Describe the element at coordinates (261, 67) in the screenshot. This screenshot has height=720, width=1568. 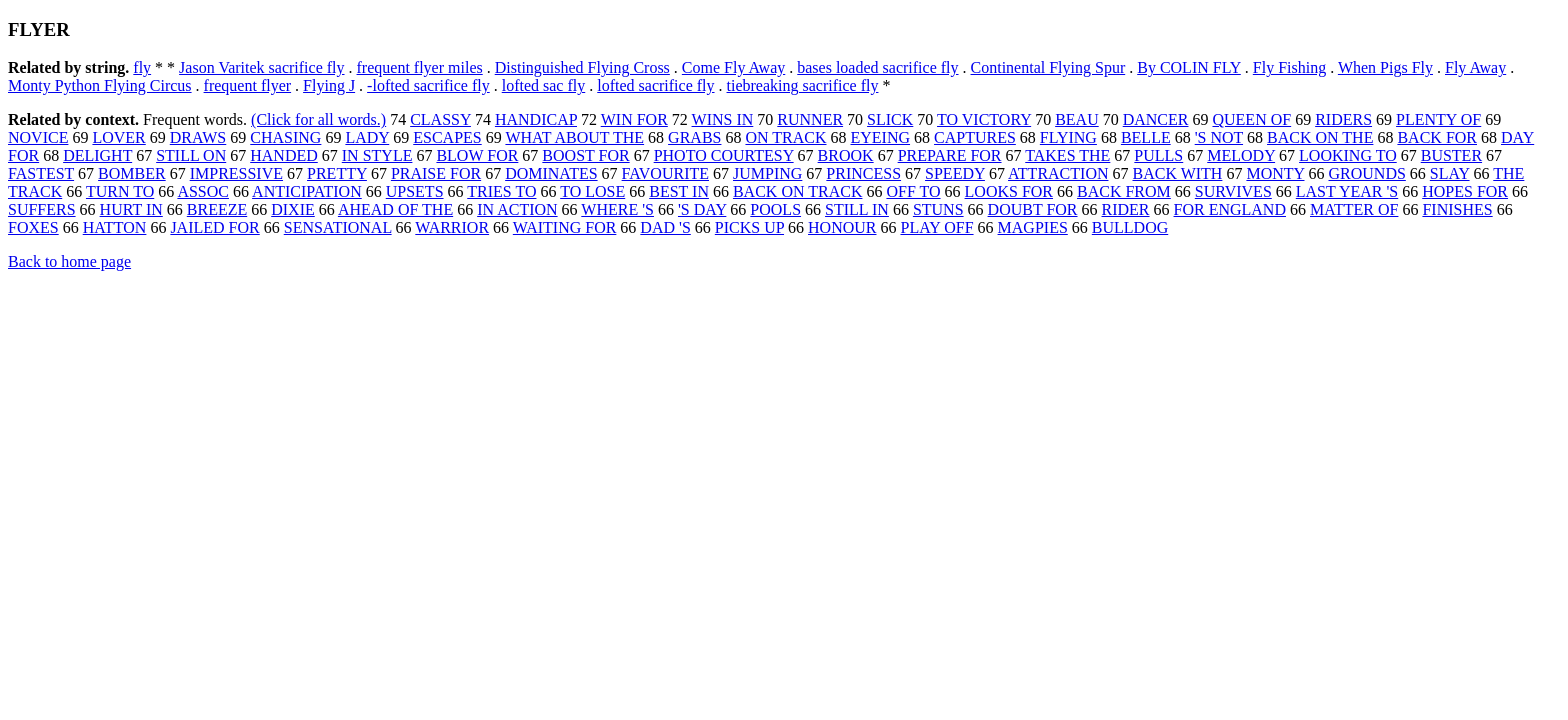
I see `Jason Varitek sacrifice fly` at that location.